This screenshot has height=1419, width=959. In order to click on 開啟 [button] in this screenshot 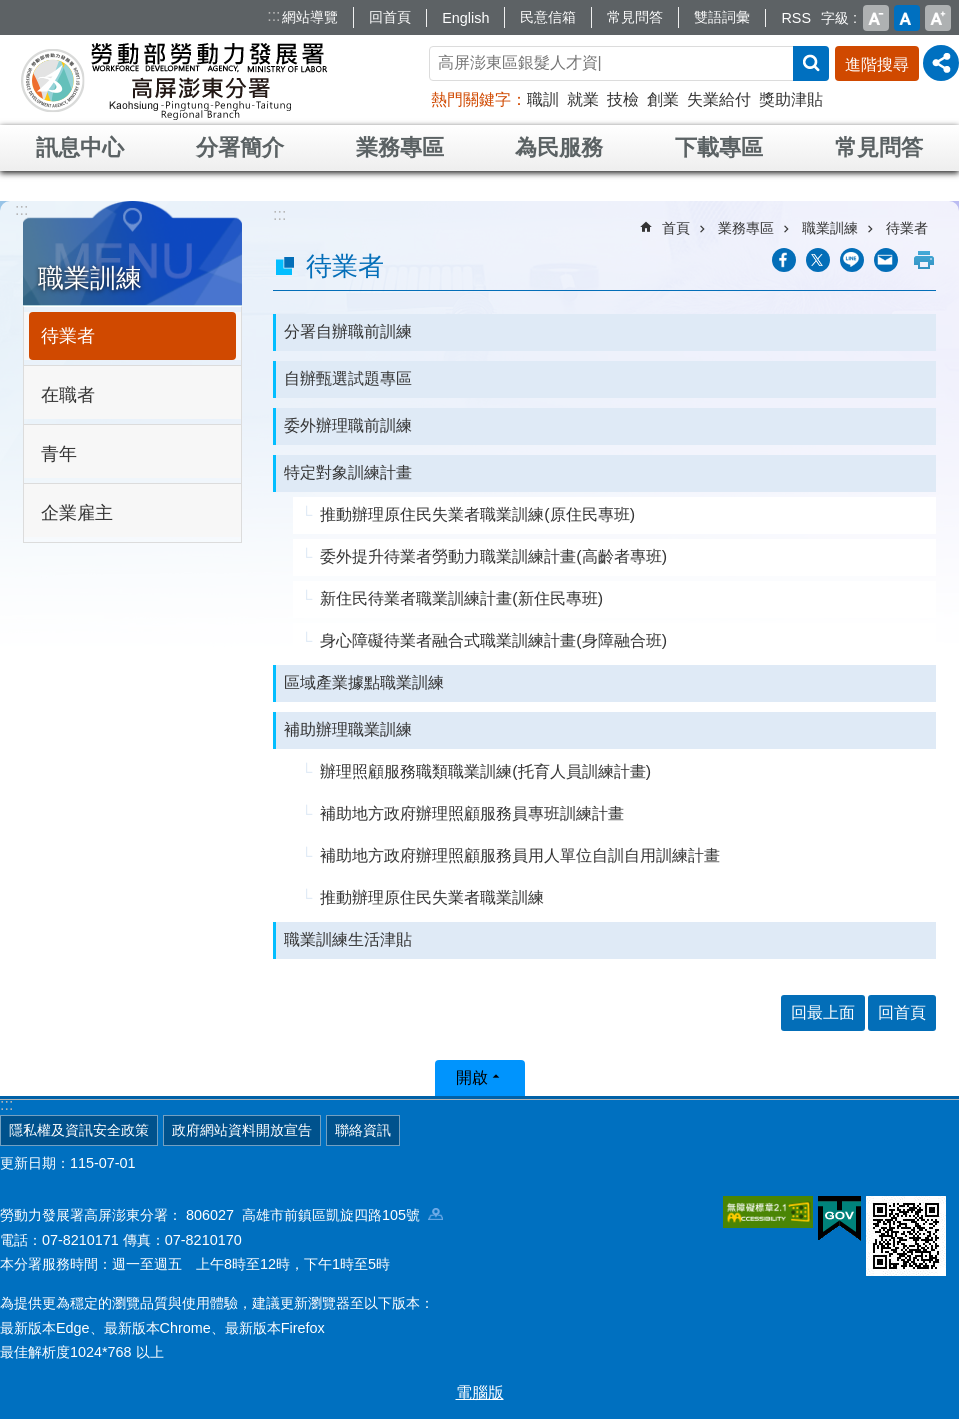, I will do `click(472, 1077)`.